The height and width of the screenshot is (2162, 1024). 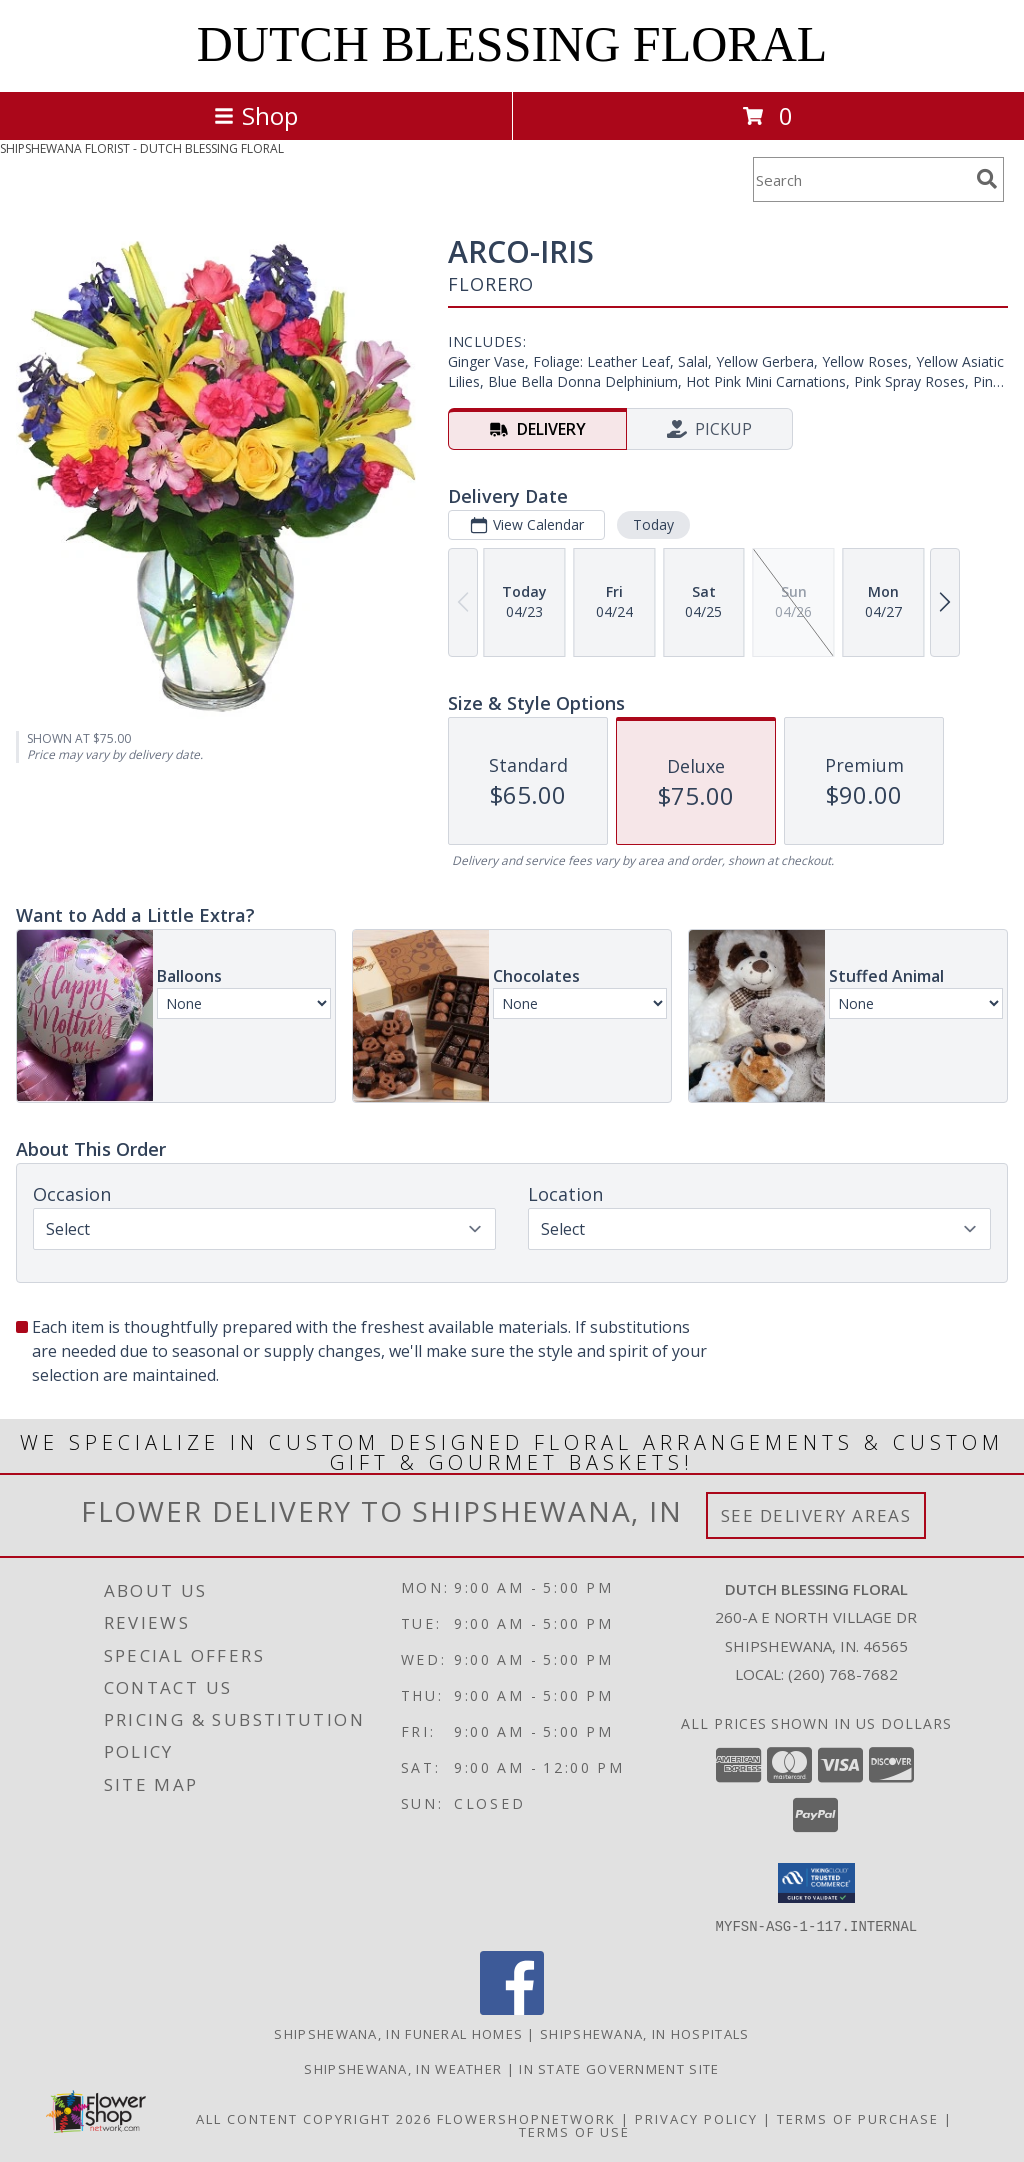 I want to click on [button], so click(x=816, y=1883).